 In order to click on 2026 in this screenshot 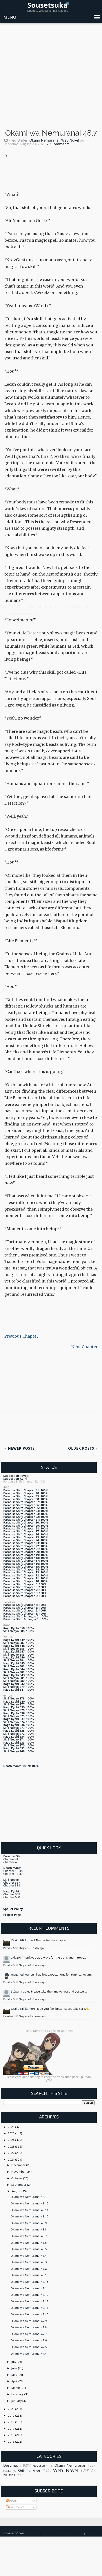, I will do `click(11, 2127)`.